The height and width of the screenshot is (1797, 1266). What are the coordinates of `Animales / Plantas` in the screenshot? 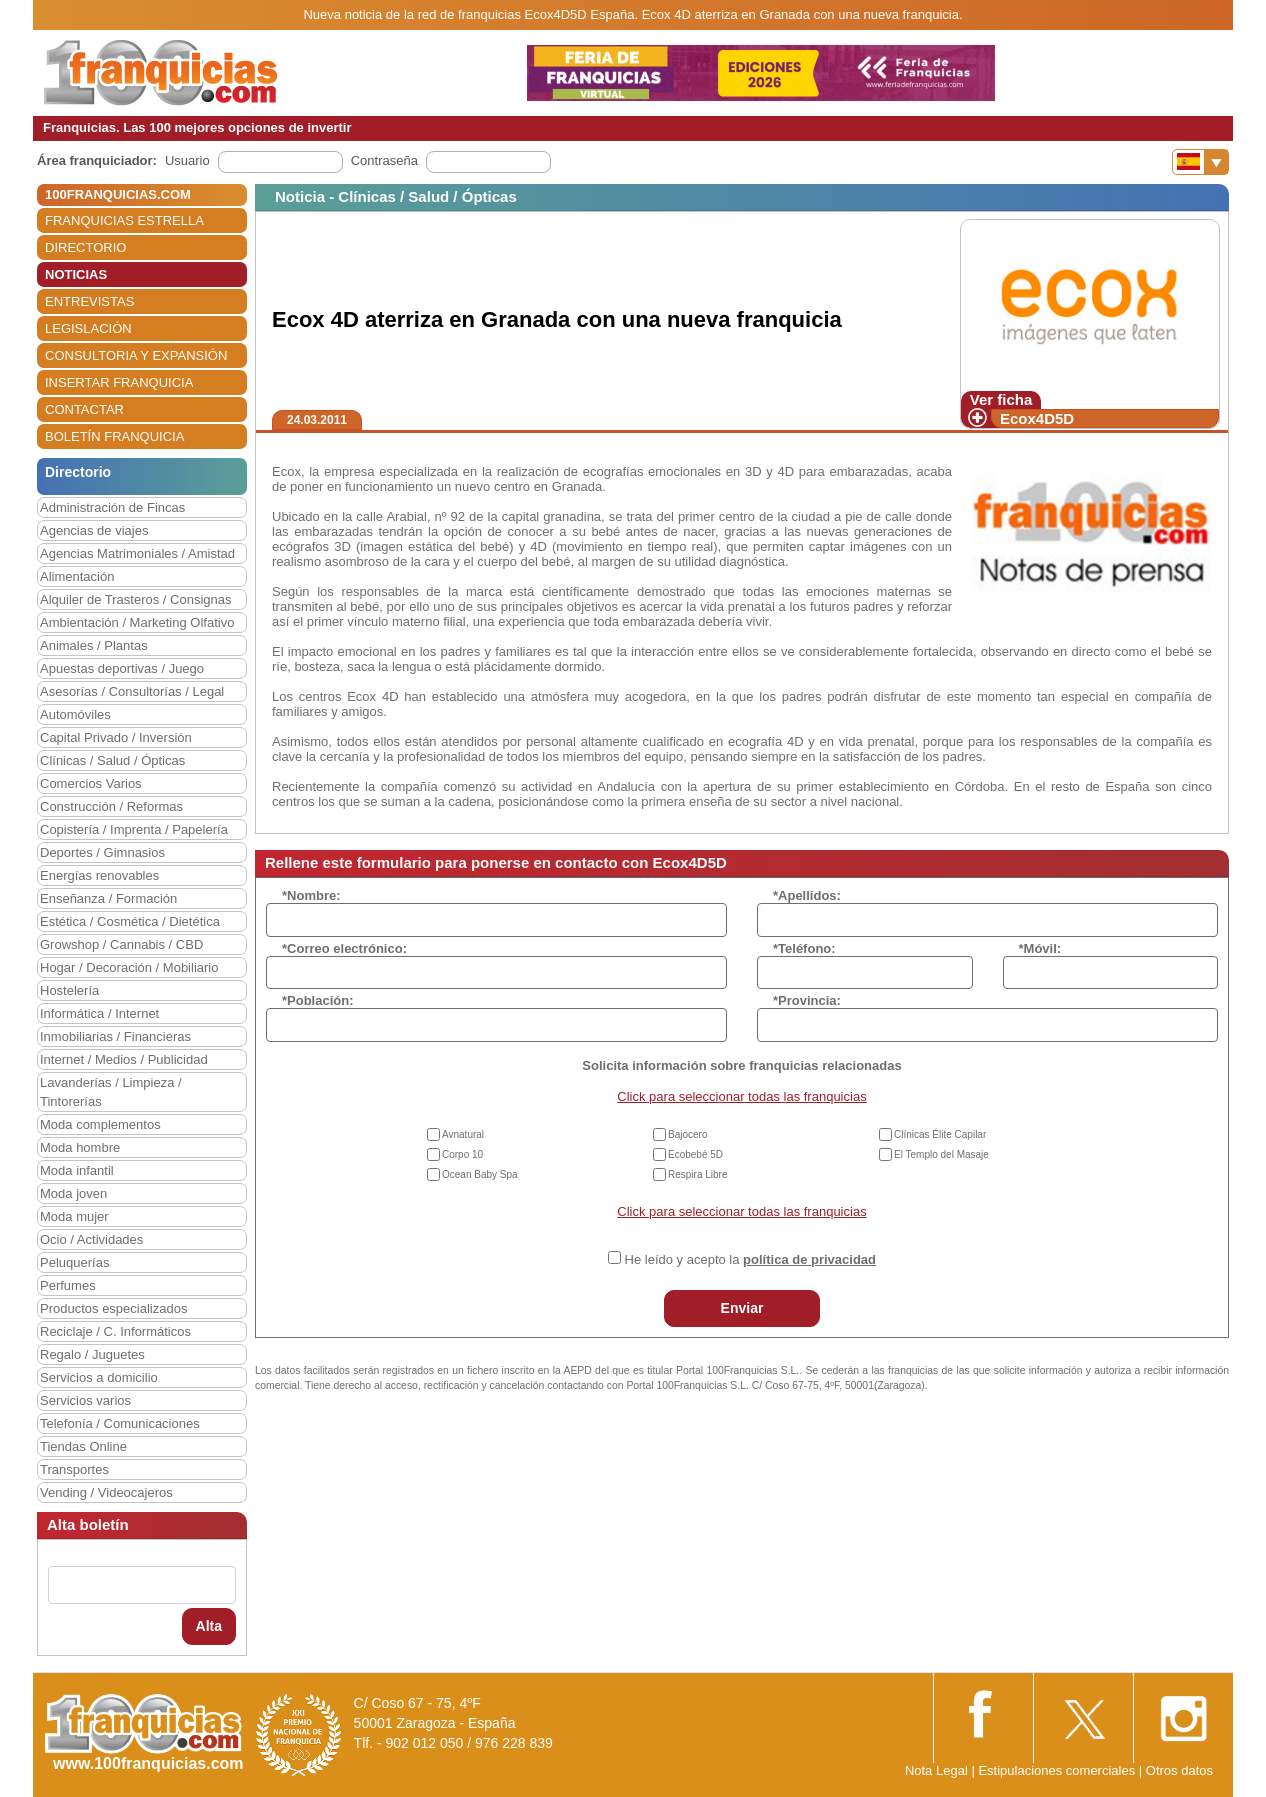 It's located at (94, 645).